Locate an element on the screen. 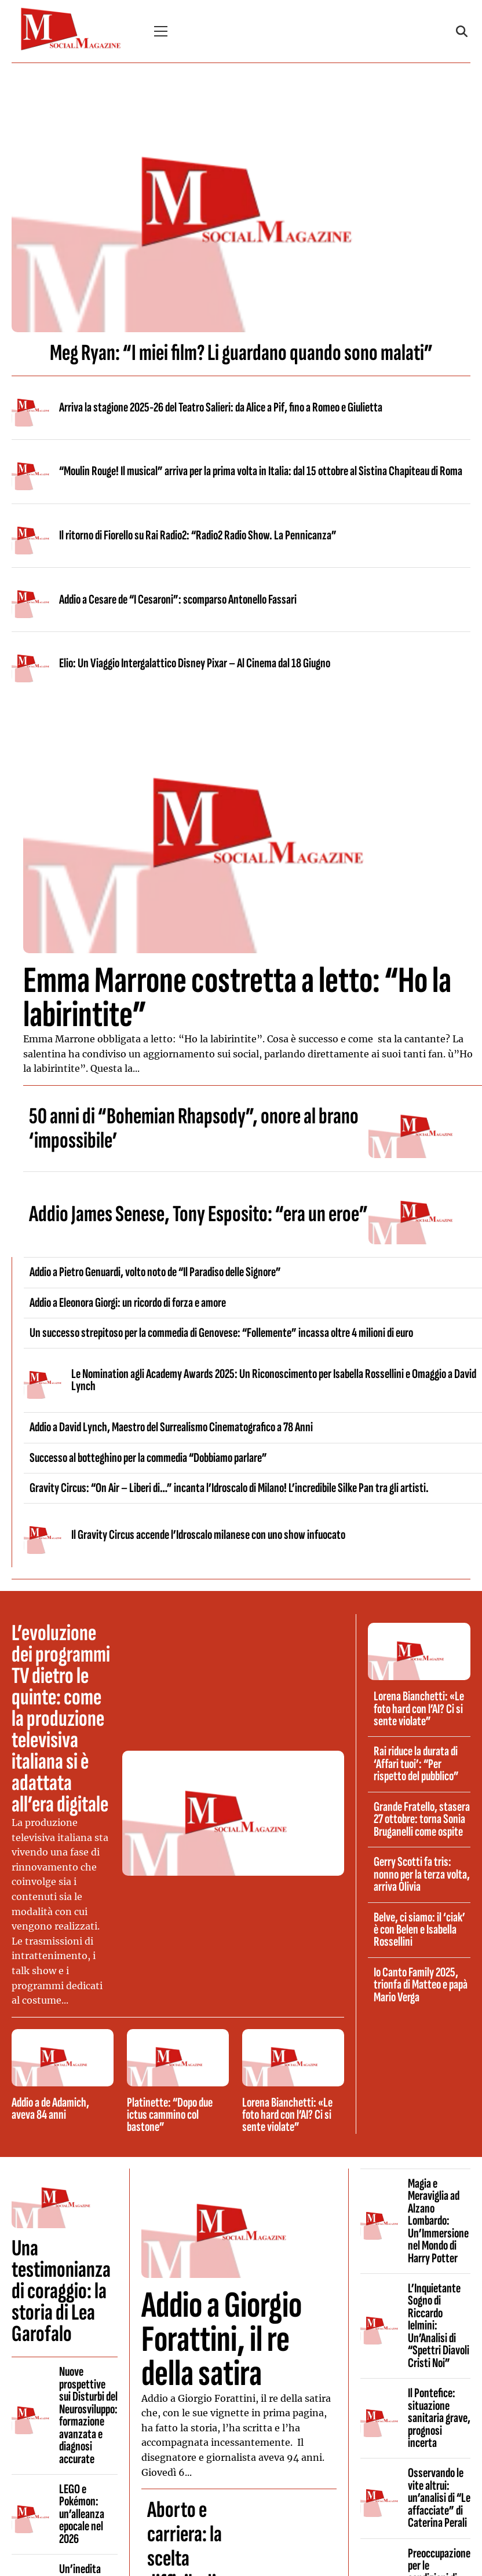 The height and width of the screenshot is (2576, 482). Gerry Scotti fa tris: nonno per la terza volta, arriva Olivia is located at coordinates (422, 1874).